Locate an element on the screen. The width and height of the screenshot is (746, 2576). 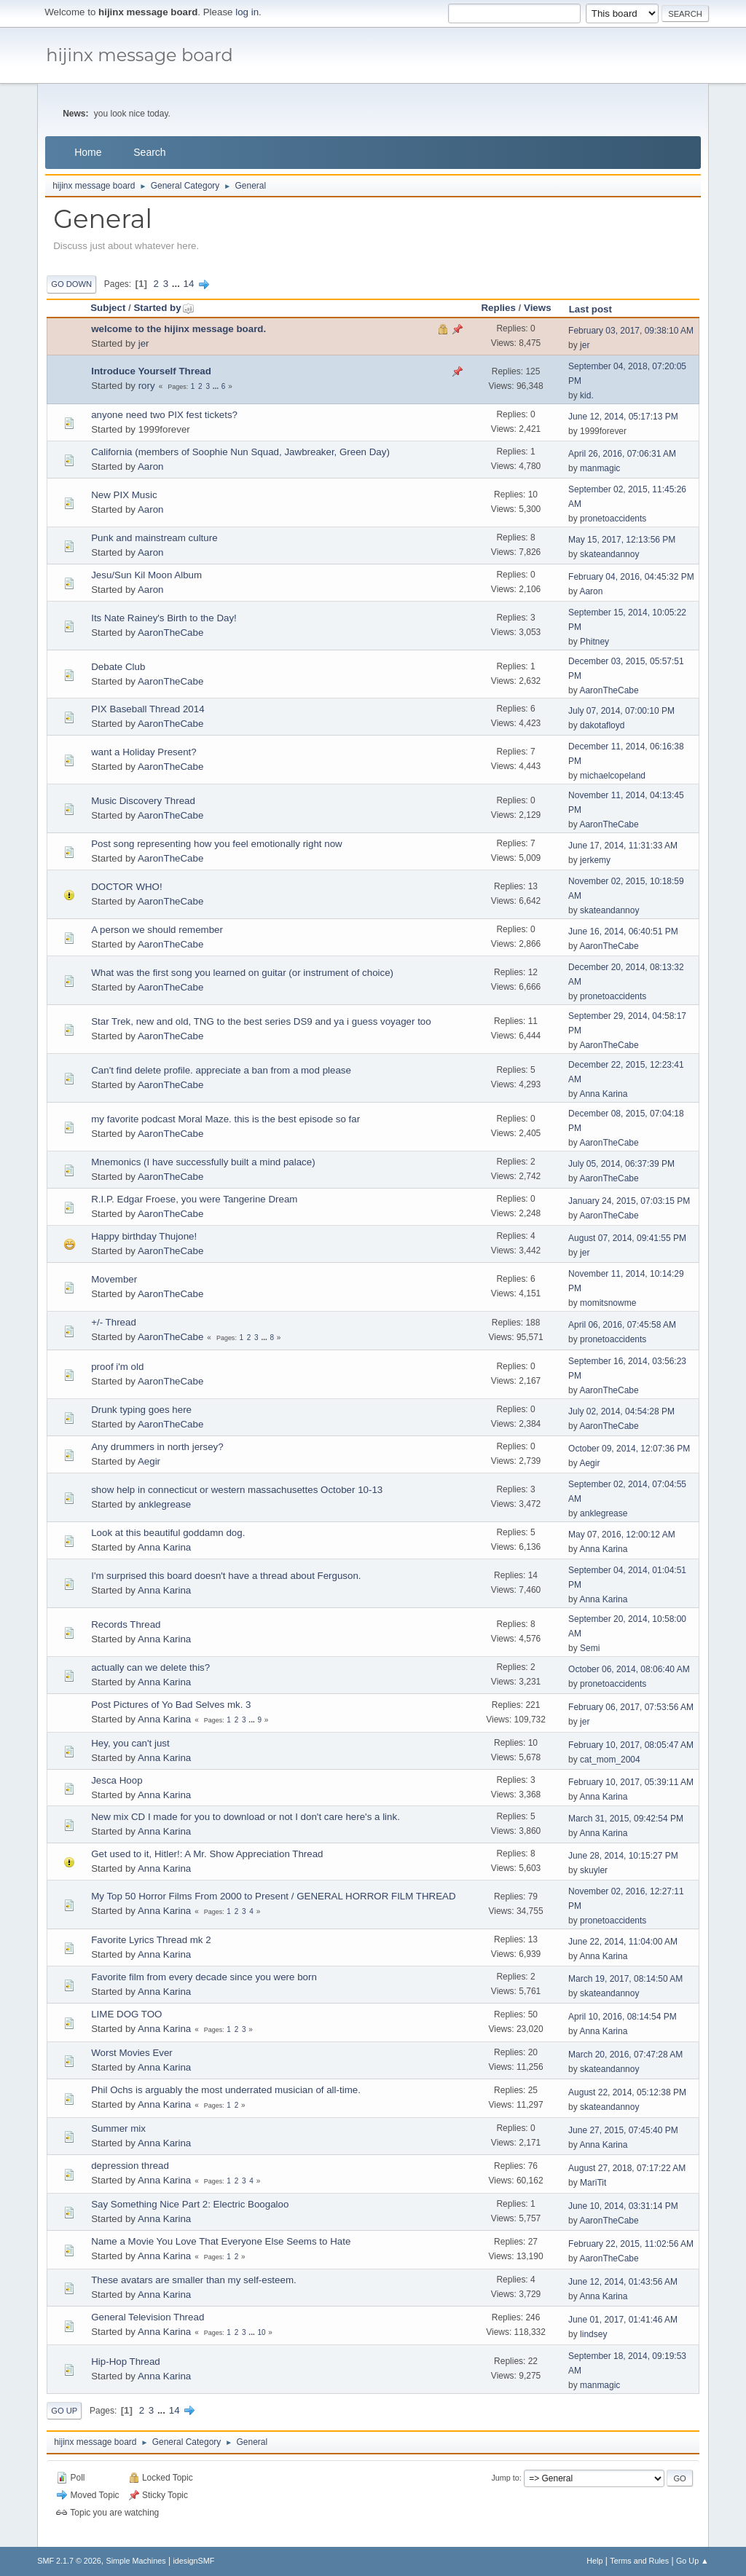
June 10, 2014, 03:31:14 PM is located at coordinates (623, 2206).